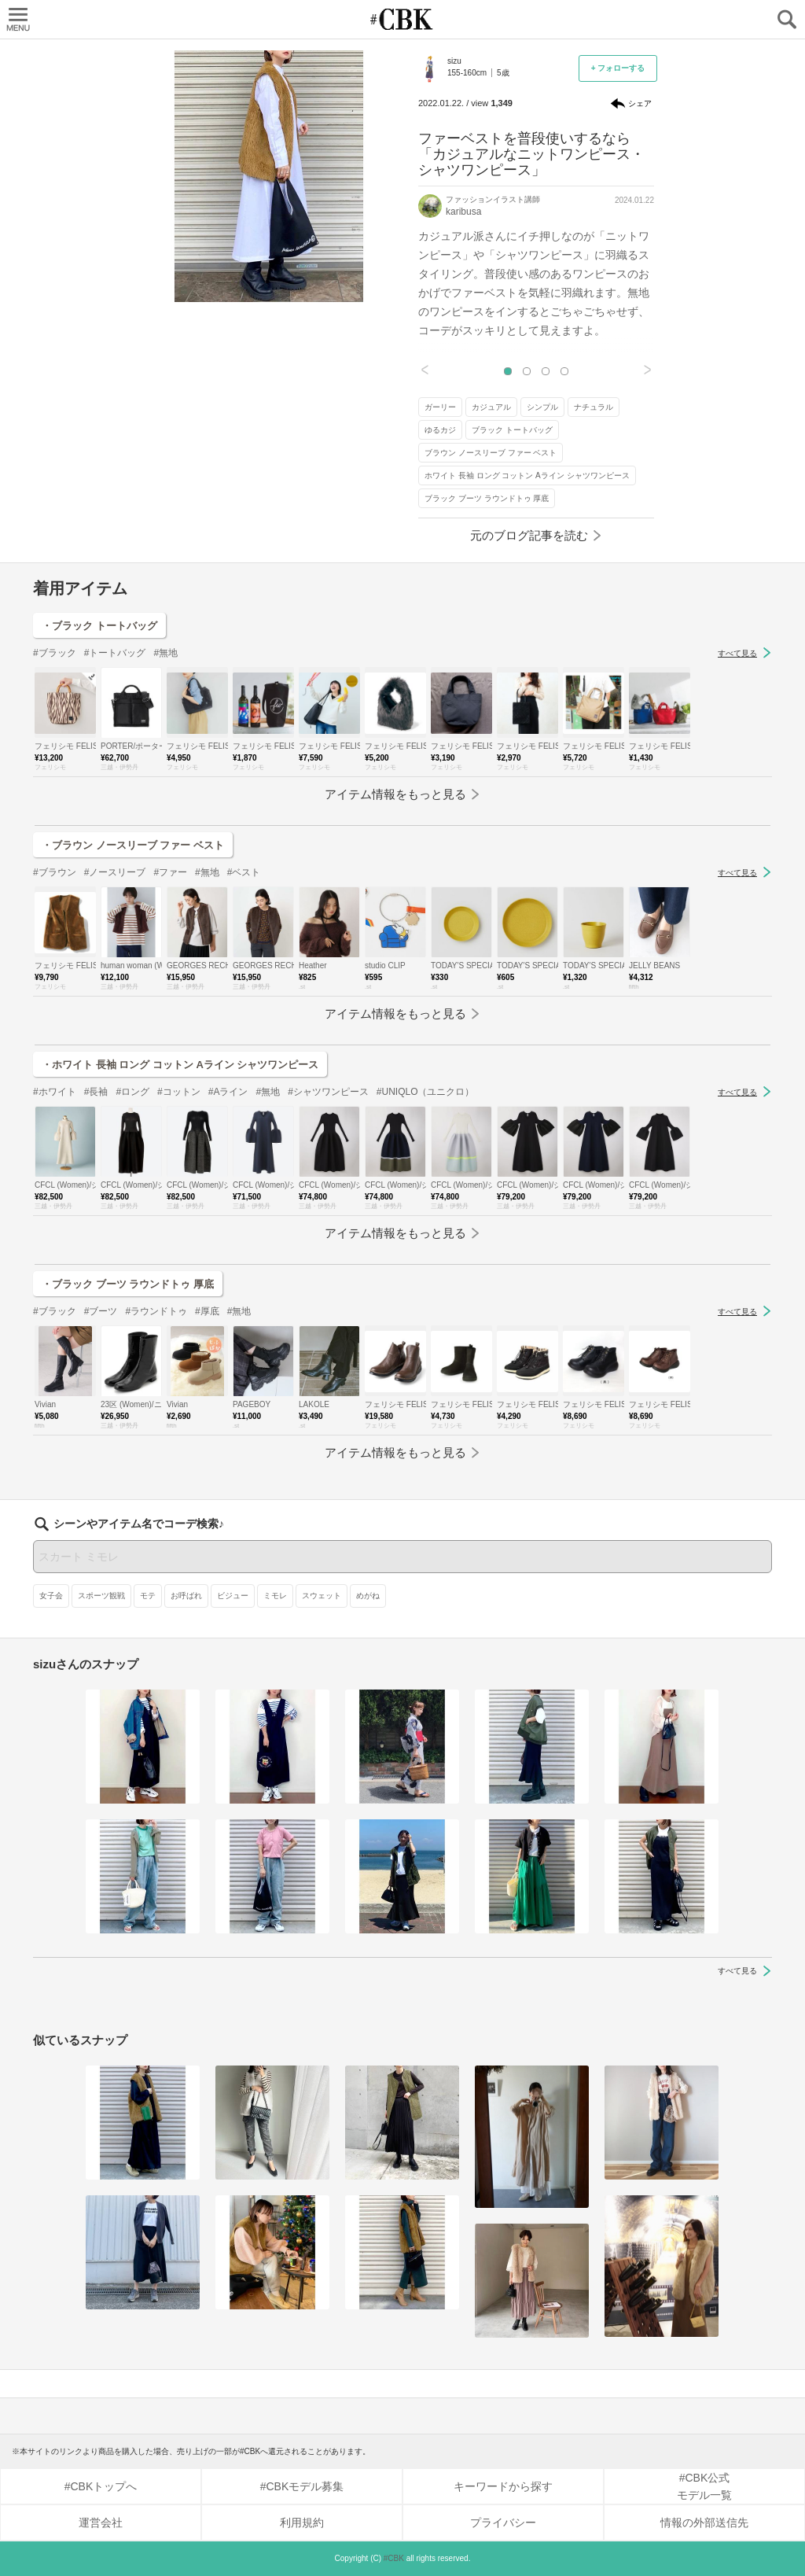 The image size is (805, 2576). I want to click on #厚底, so click(207, 1311).